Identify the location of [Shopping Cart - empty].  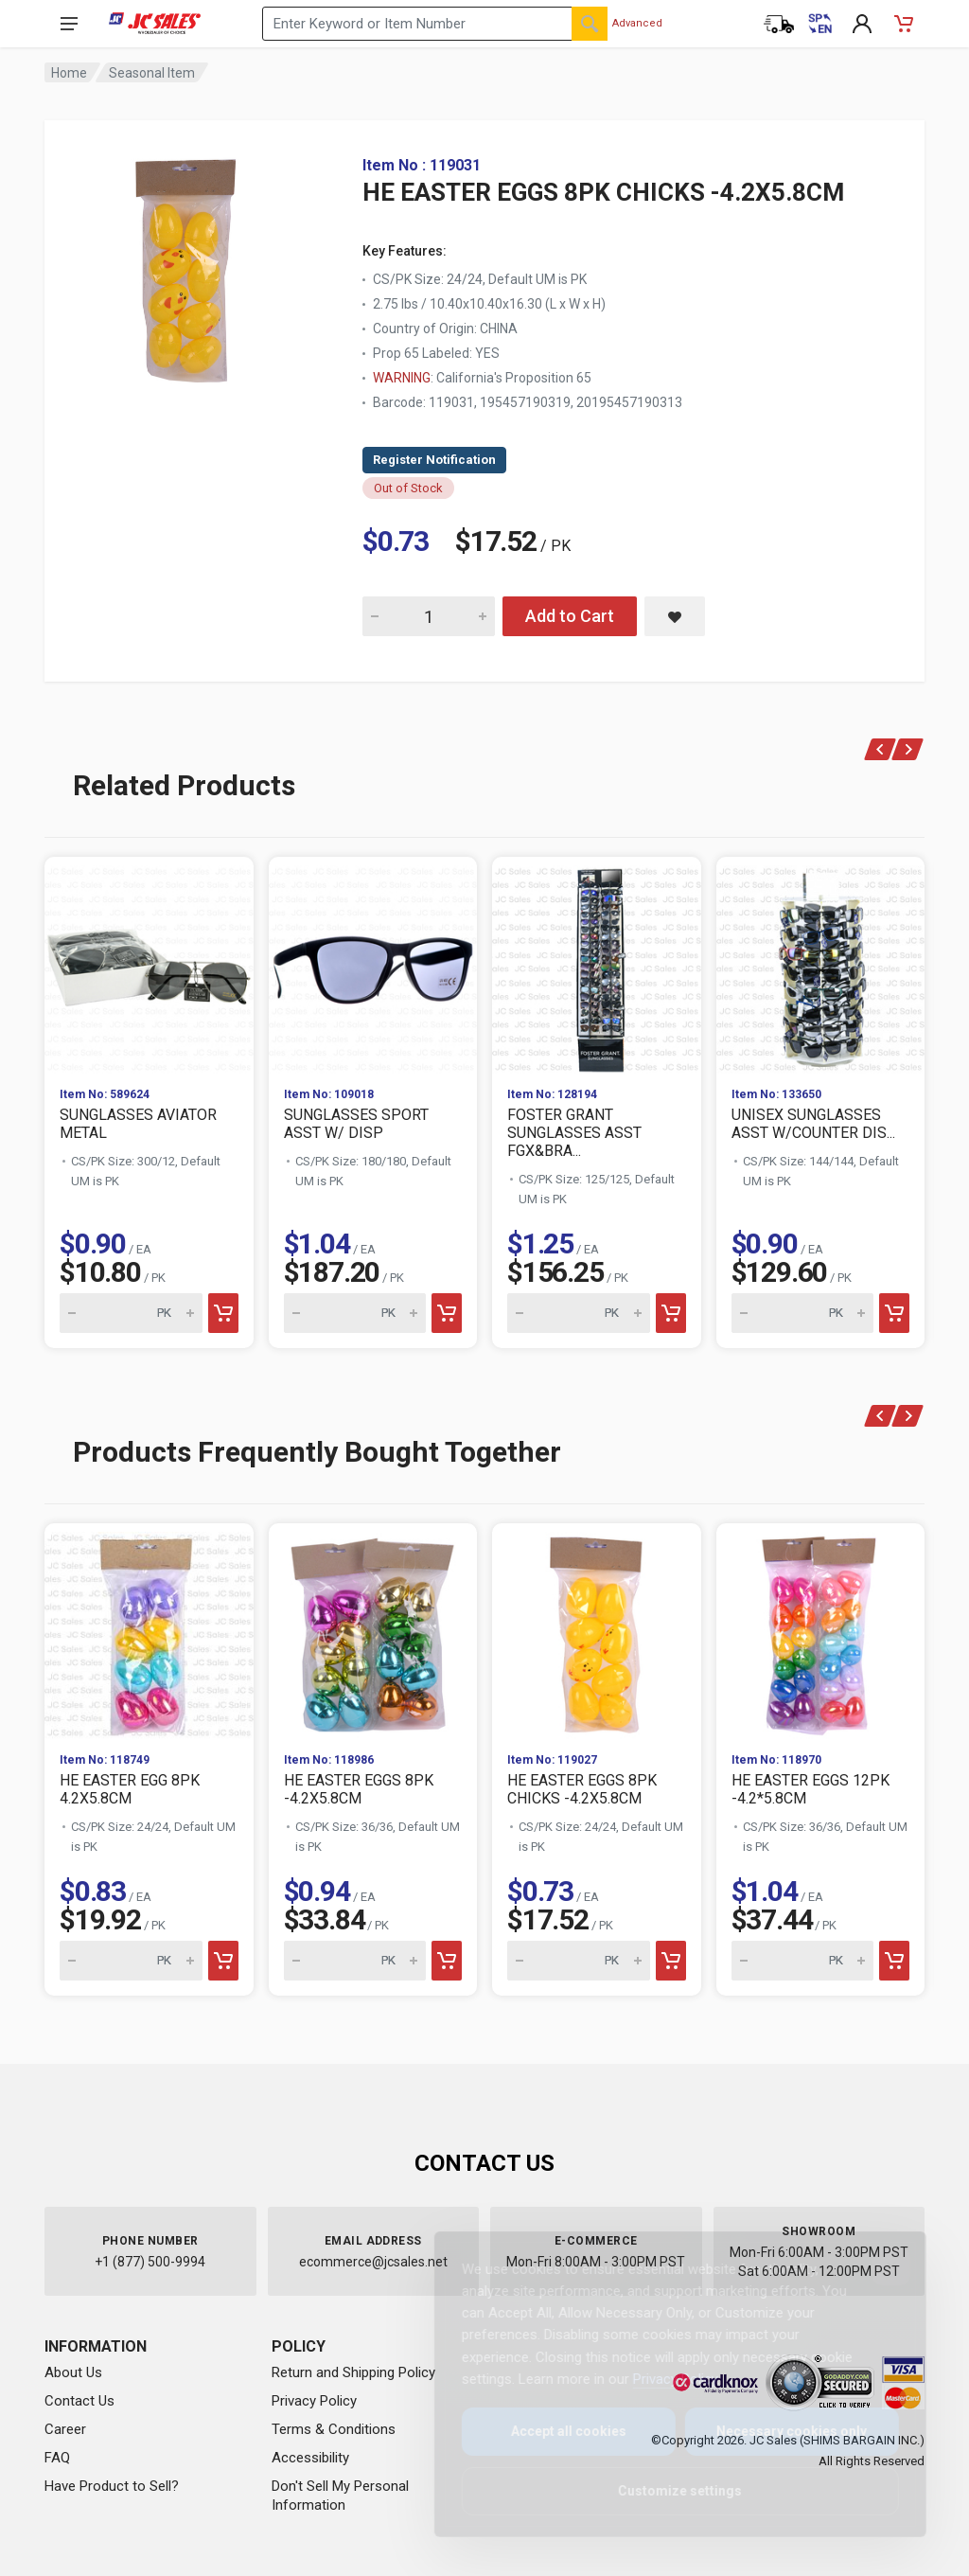
(904, 23).